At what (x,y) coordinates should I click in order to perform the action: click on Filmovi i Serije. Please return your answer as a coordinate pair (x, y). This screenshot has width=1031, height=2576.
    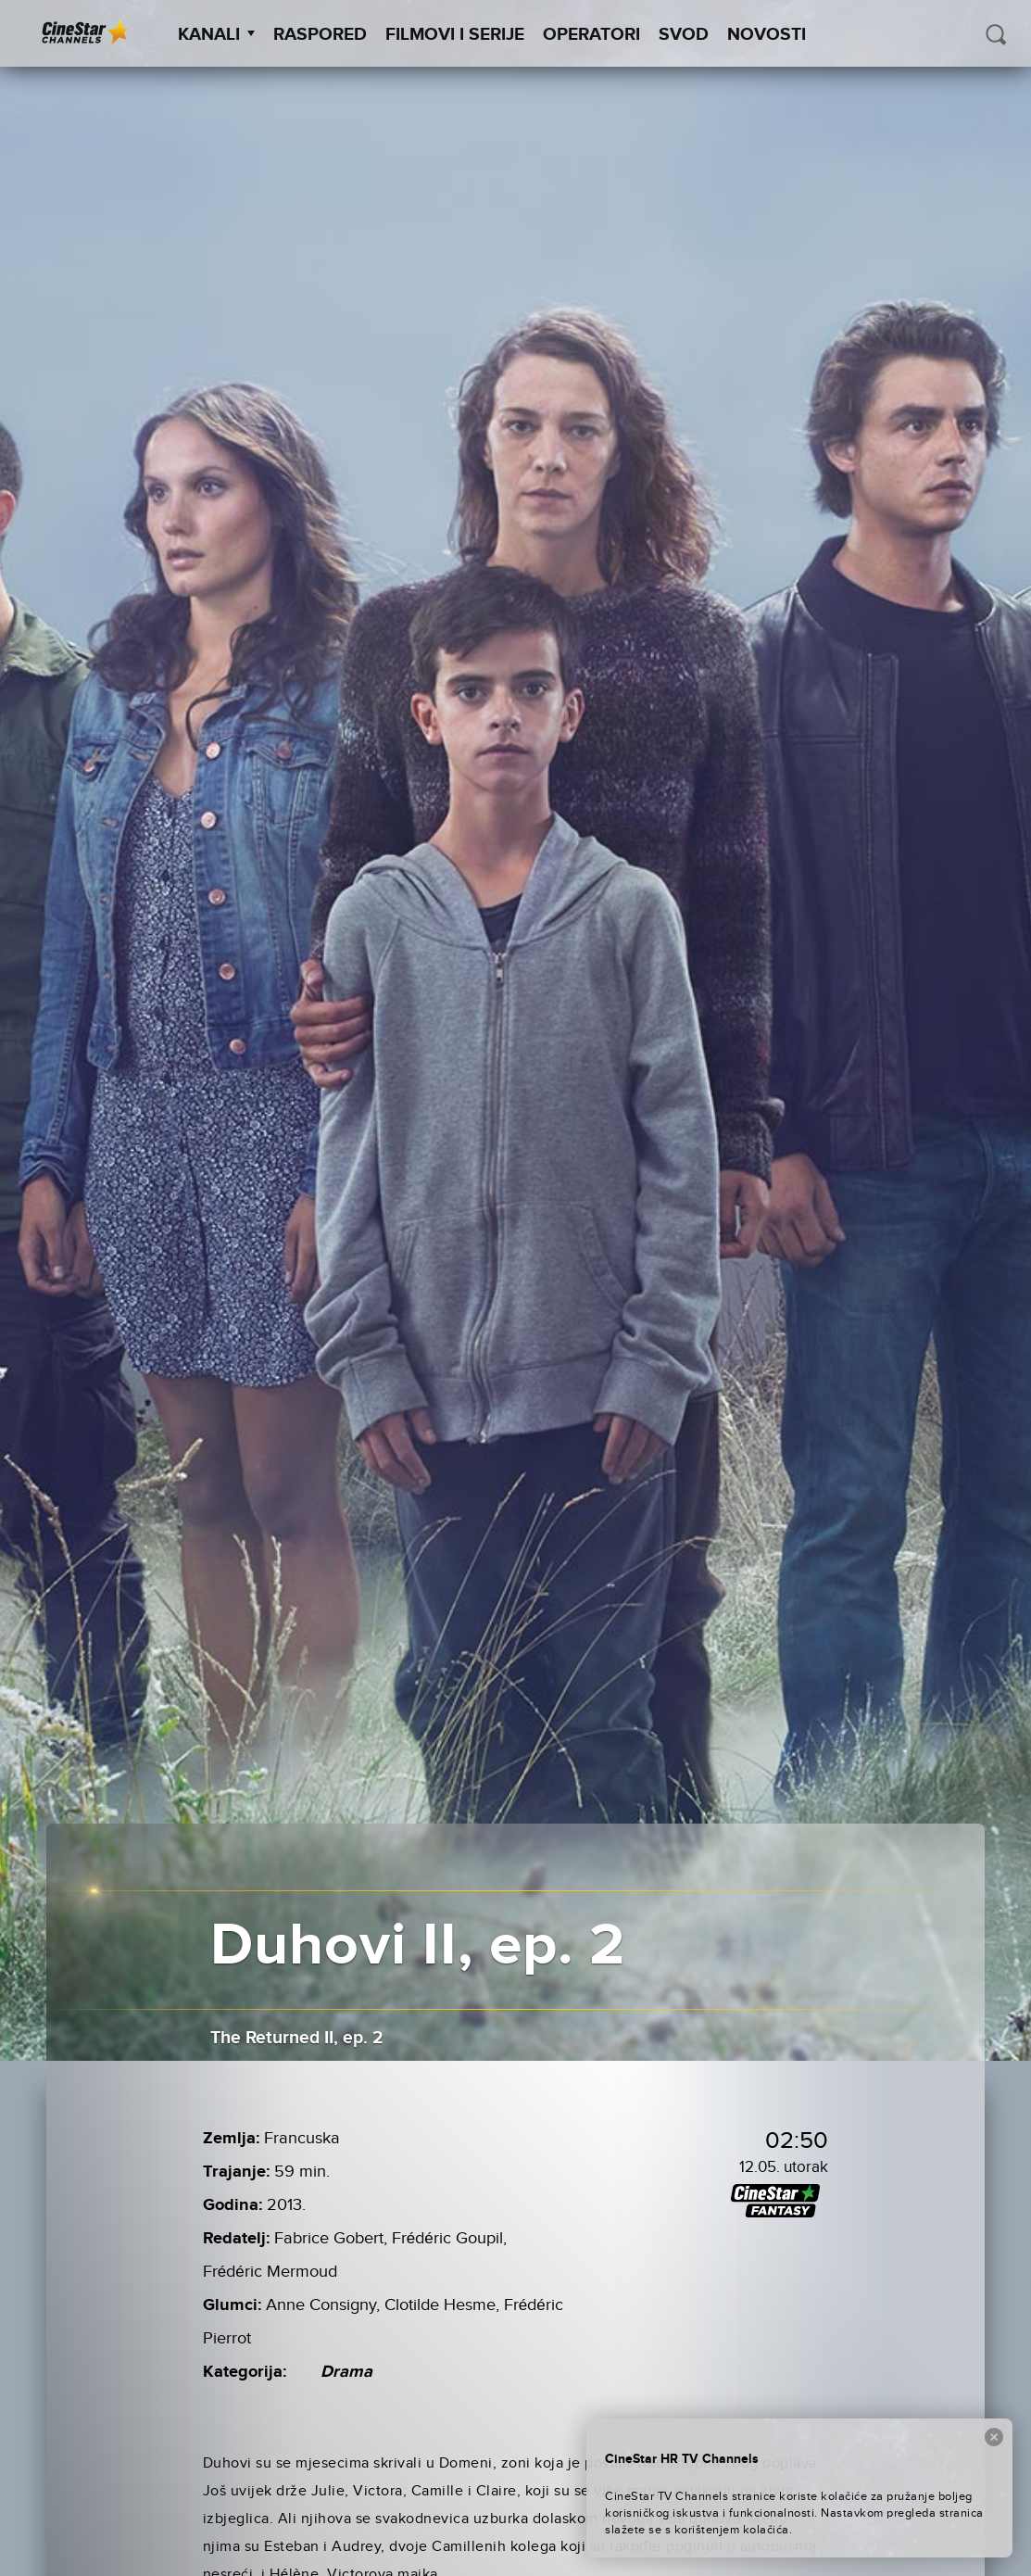
    Looking at the image, I should click on (454, 34).